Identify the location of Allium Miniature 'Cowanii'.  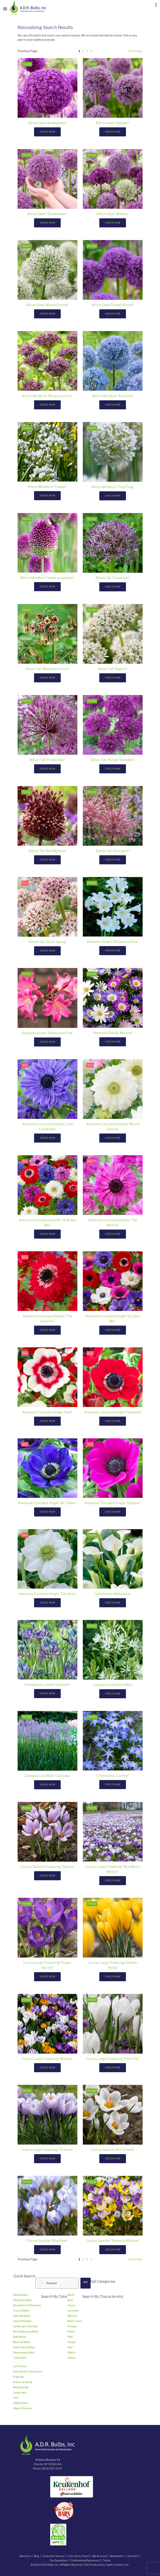
(47, 487).